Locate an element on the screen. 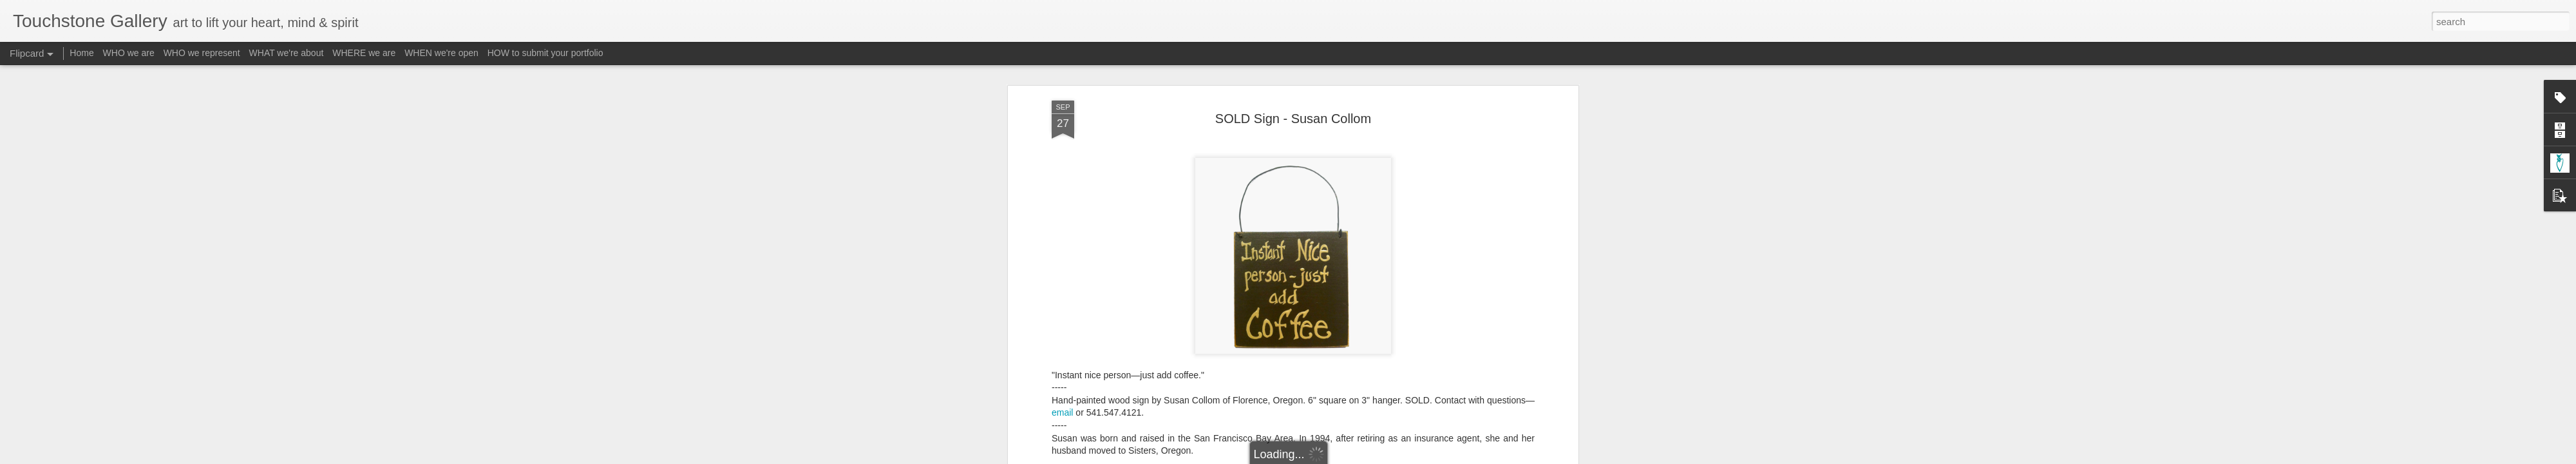  Form - Signs is located at coordinates (1259, 429).